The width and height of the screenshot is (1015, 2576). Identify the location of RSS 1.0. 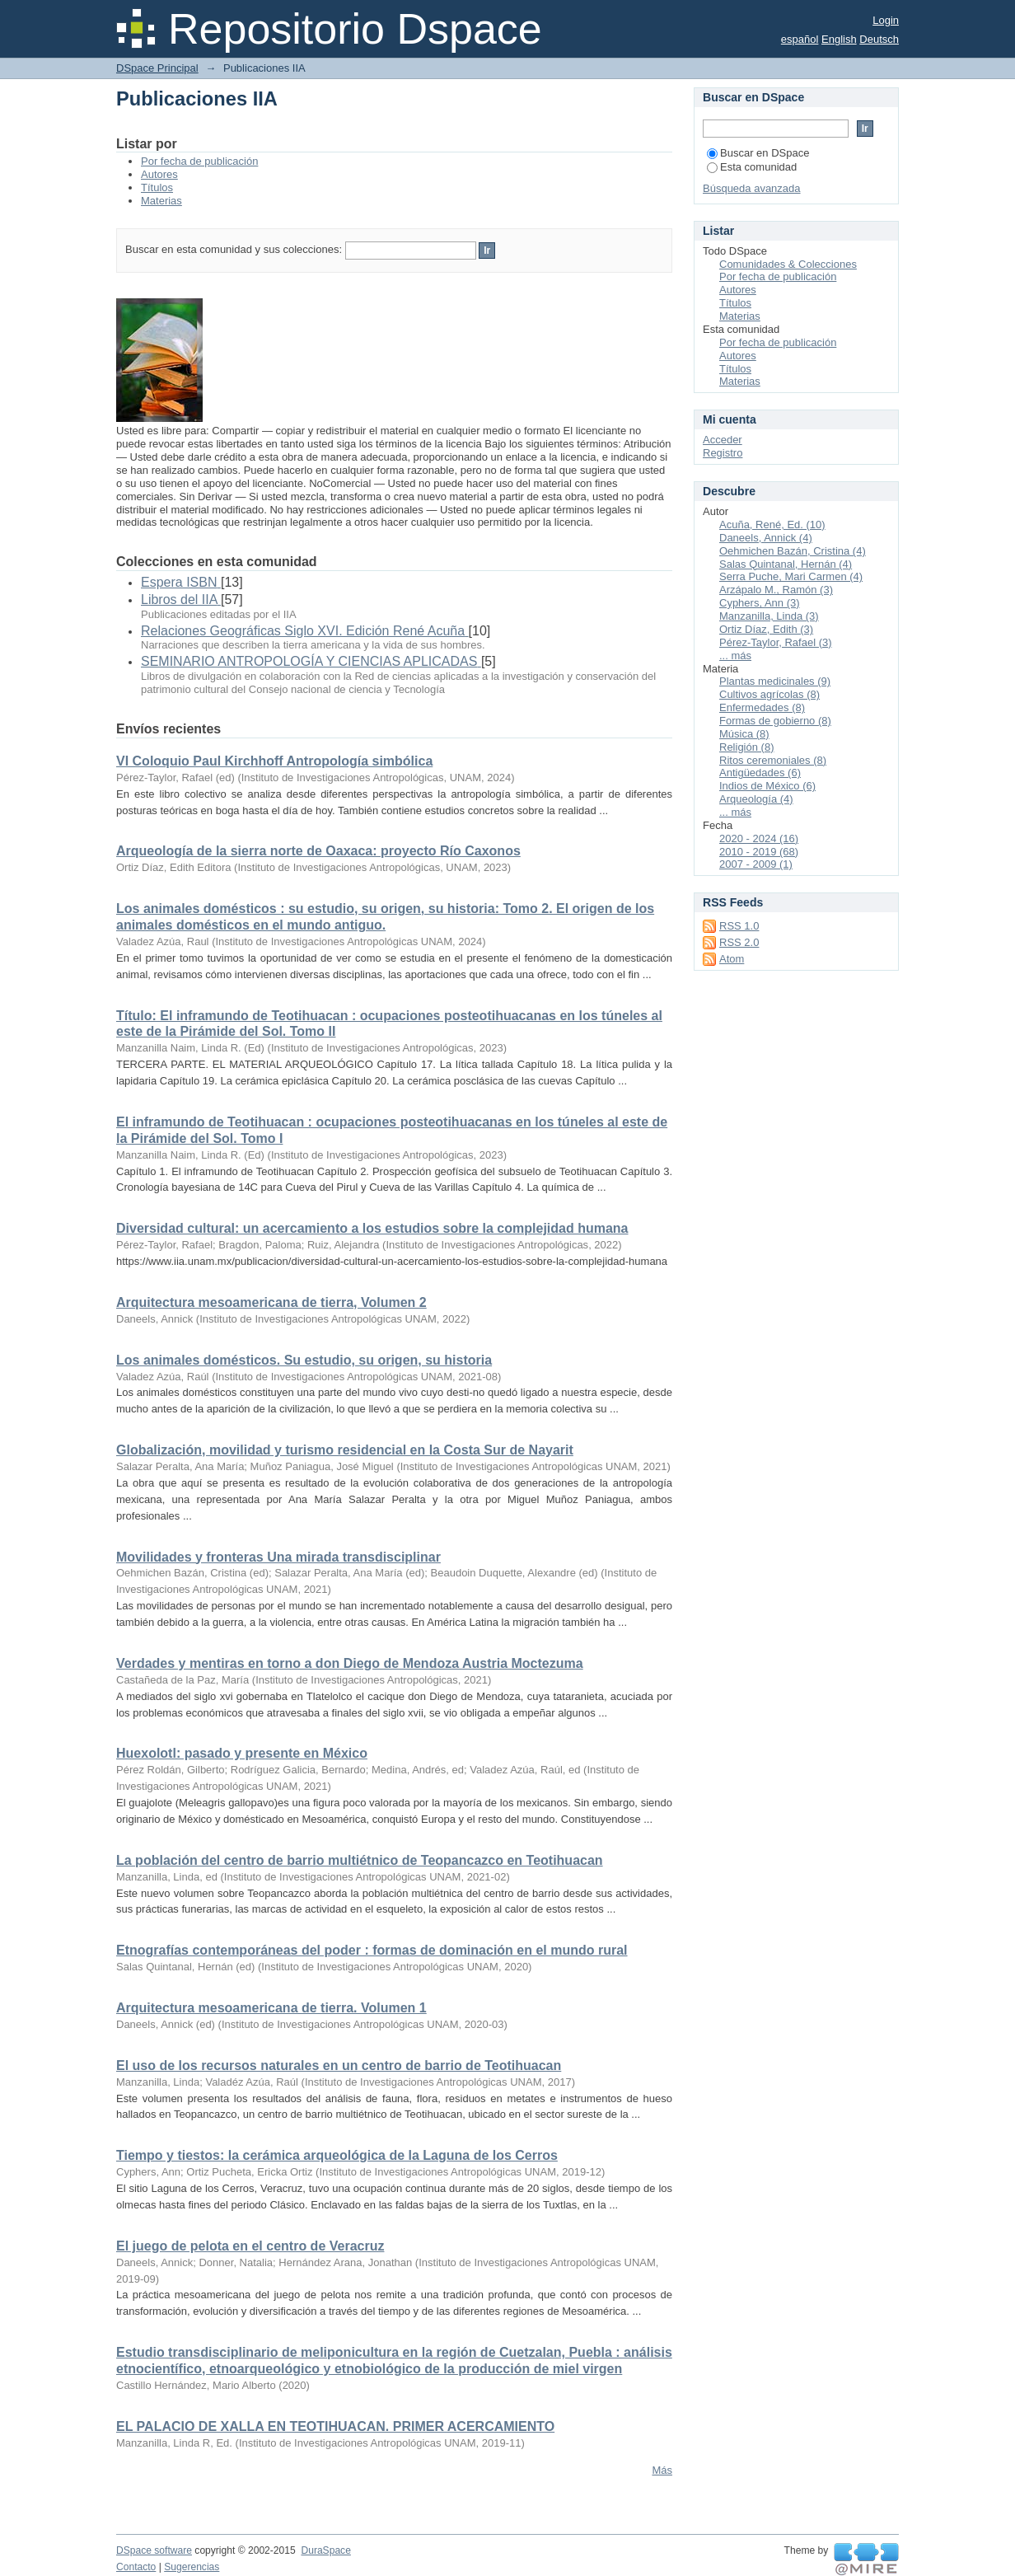
(739, 926).